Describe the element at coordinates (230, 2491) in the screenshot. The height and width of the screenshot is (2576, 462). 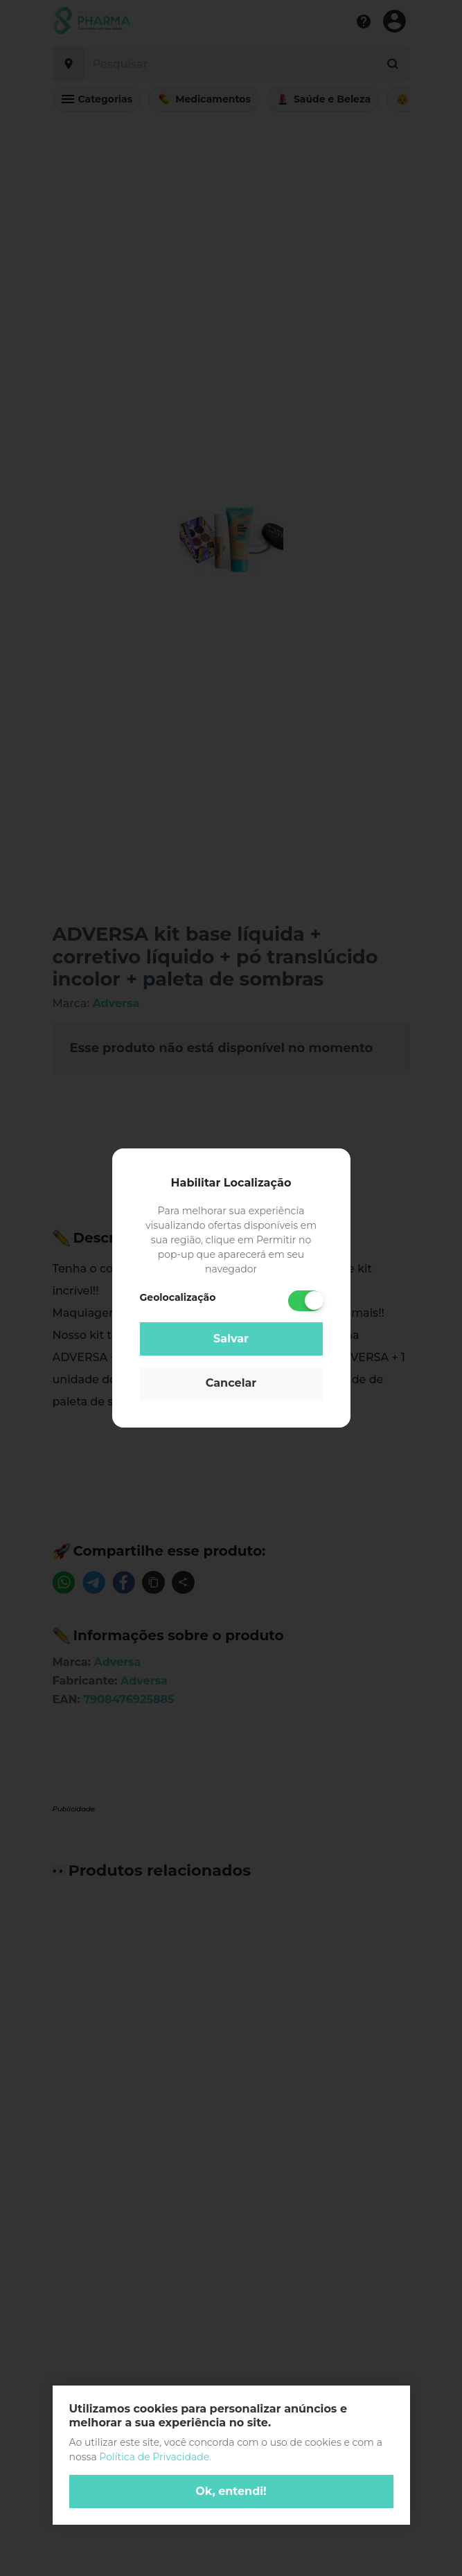
I see `Ok, entendi!` at that location.